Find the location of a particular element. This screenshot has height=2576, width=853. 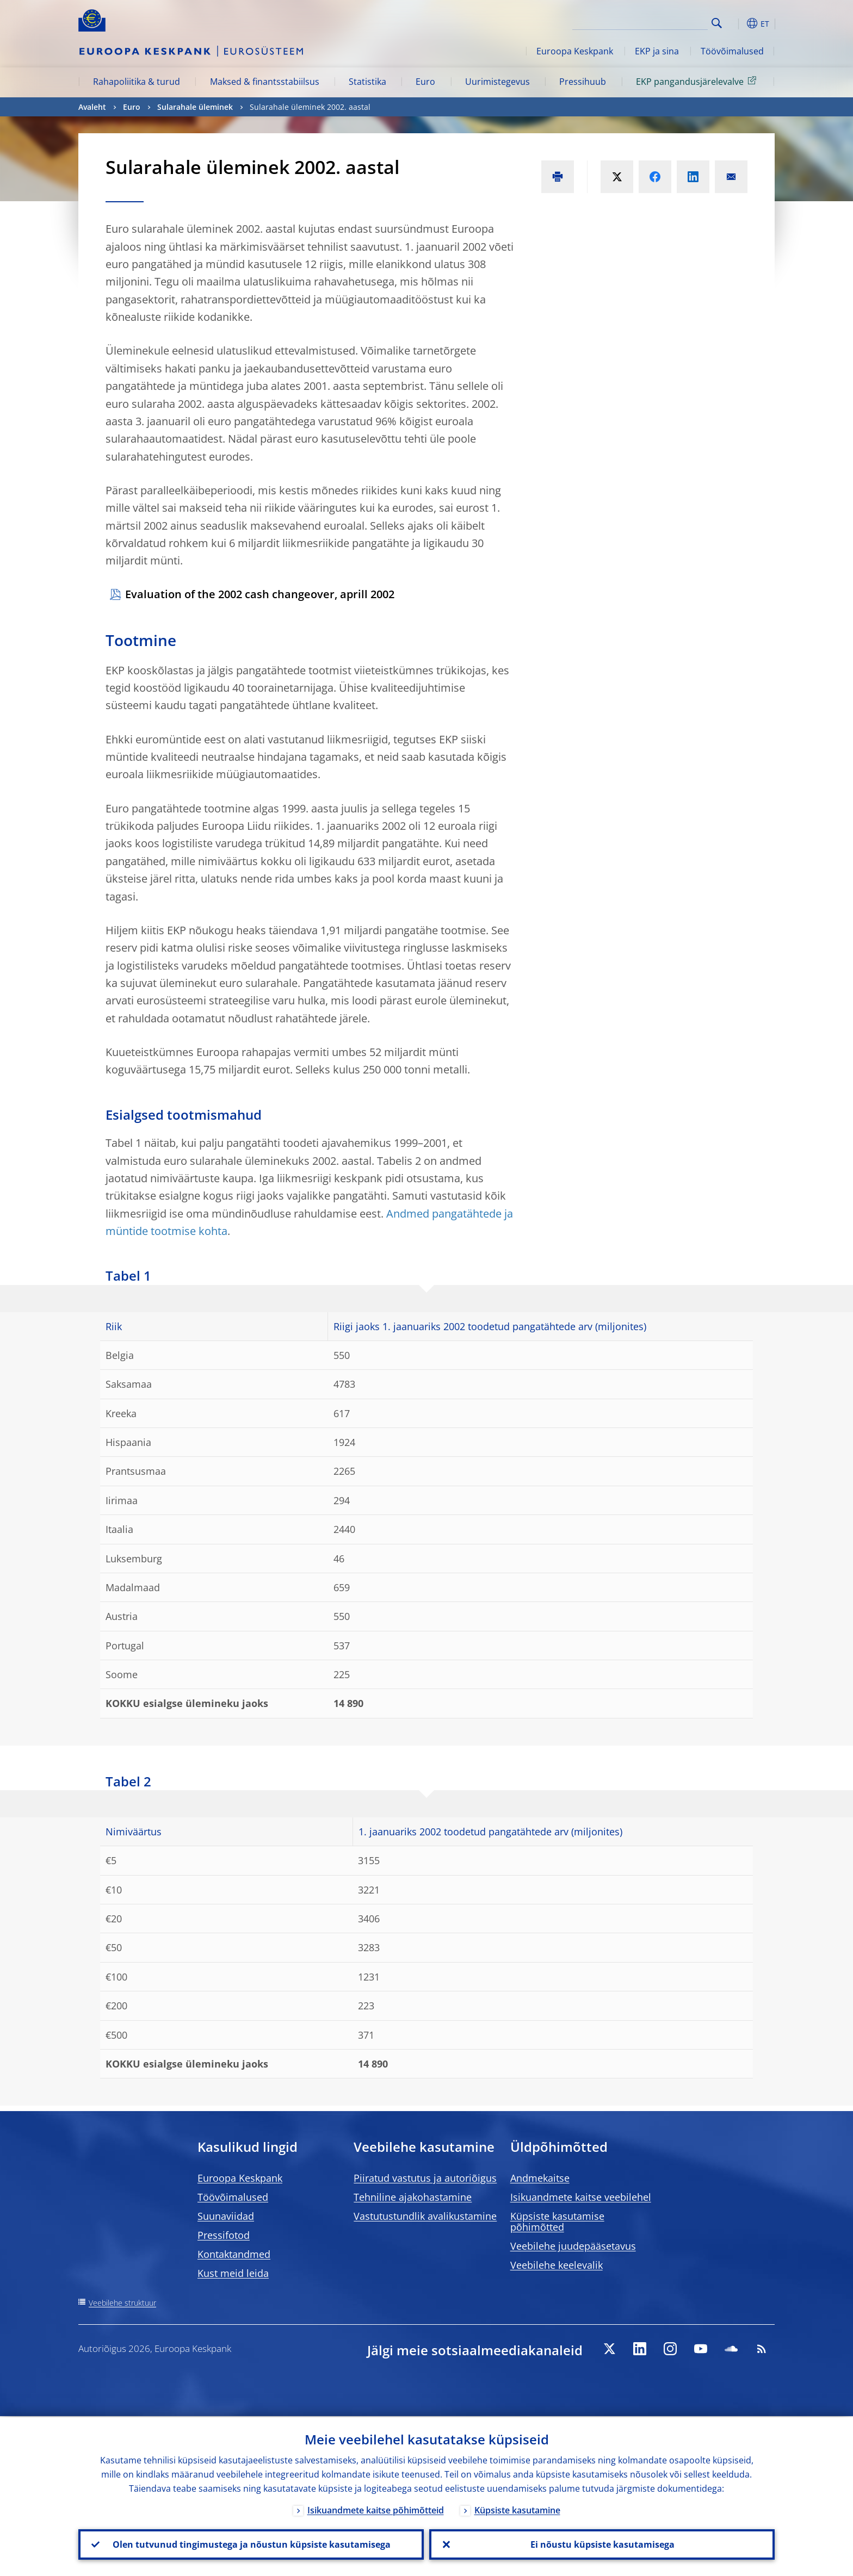

EKP pangandusjärelevalve is located at coordinates (698, 81).